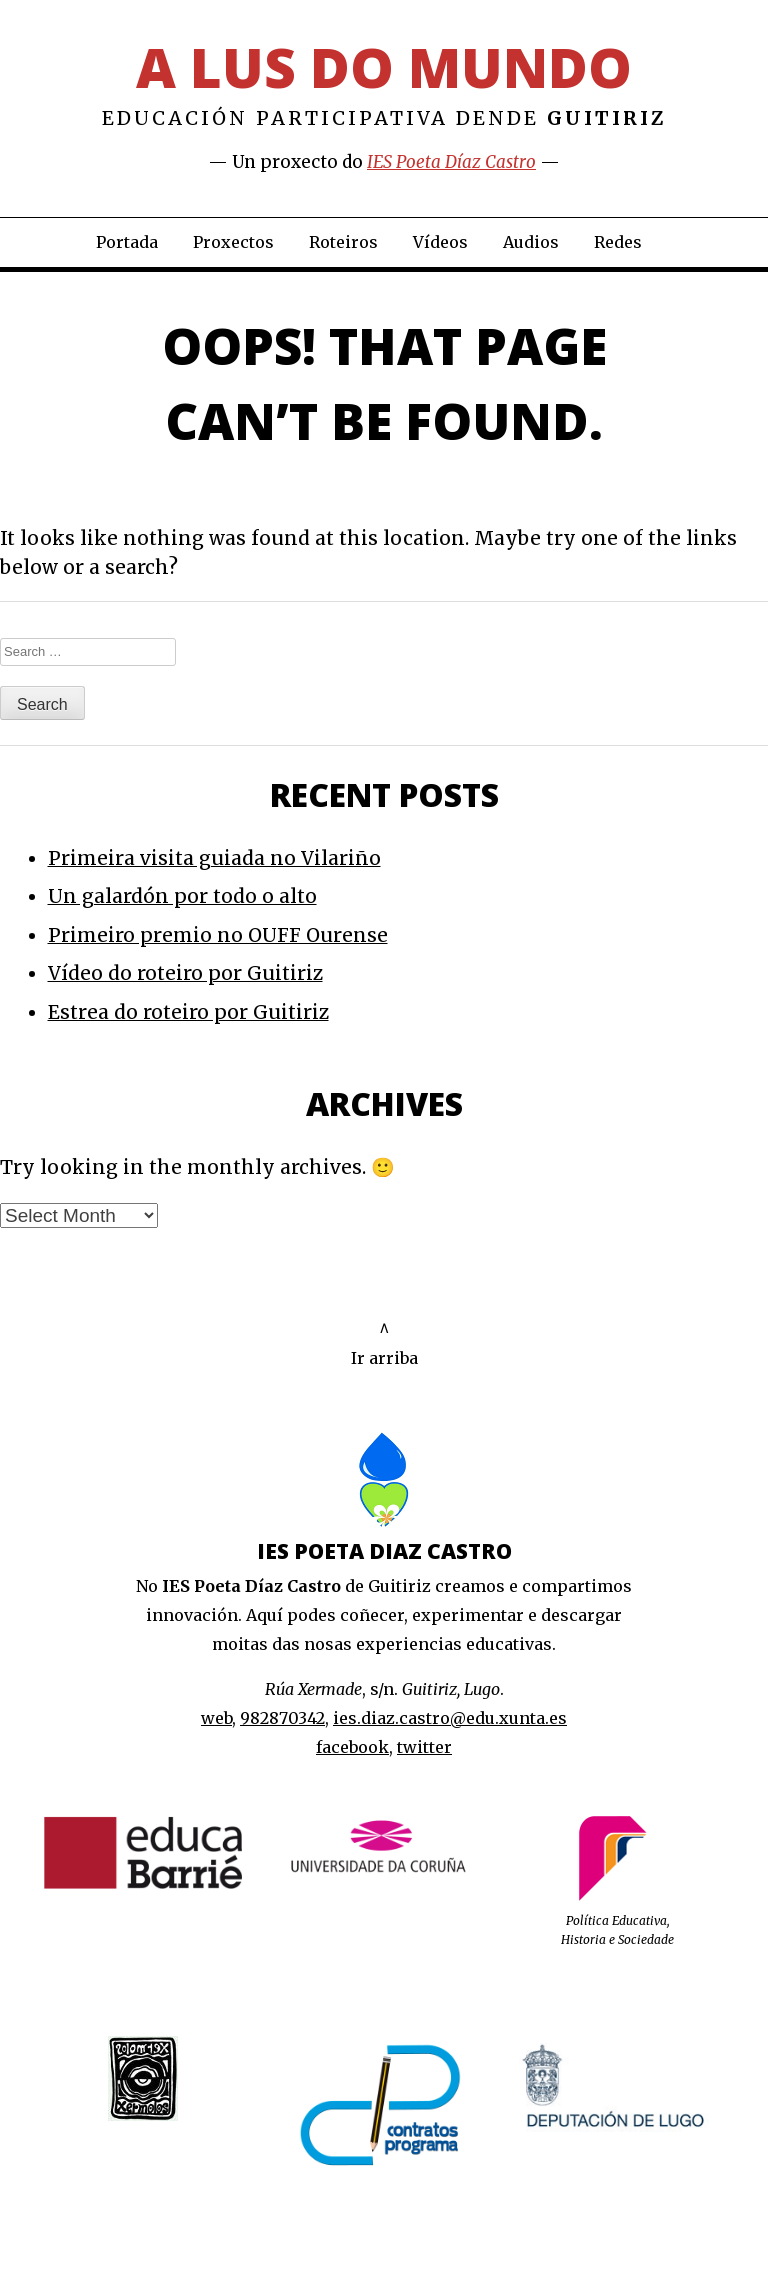 Image resolution: width=768 pixels, height=2294 pixels. I want to click on web, so click(216, 1718).